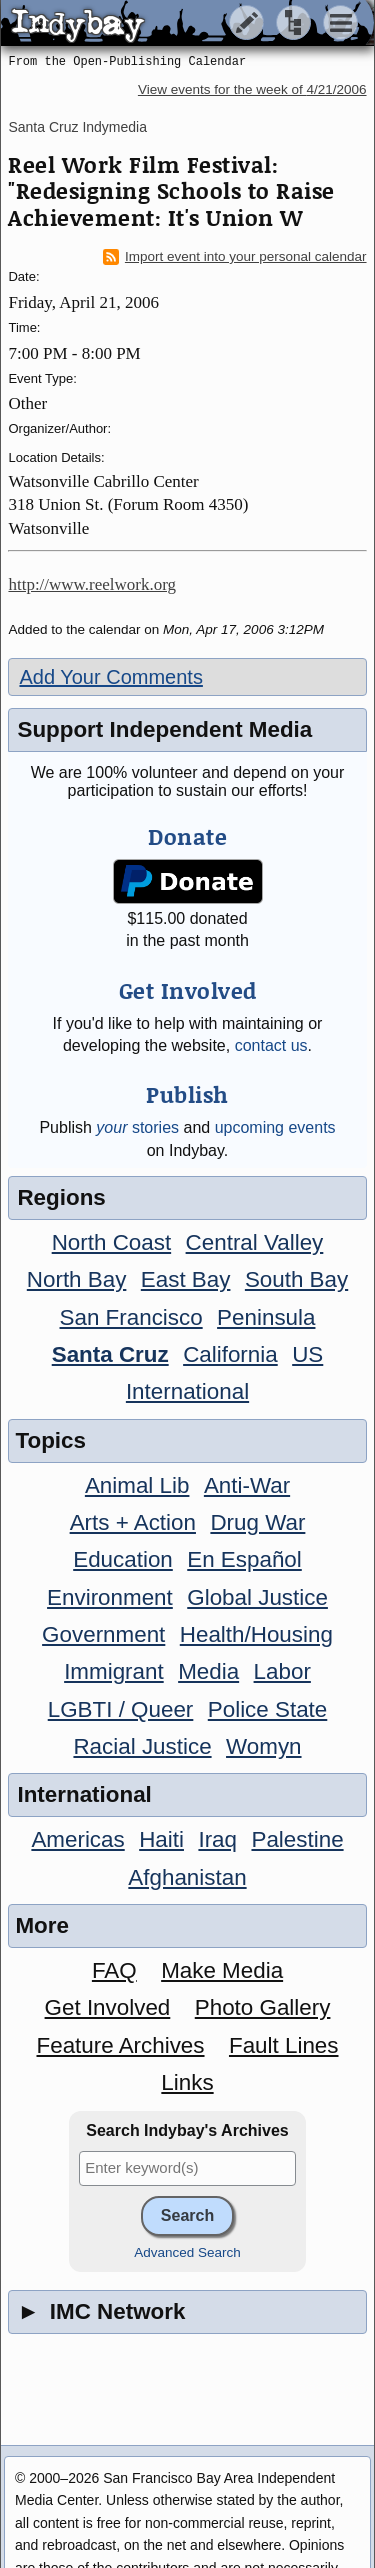 This screenshot has height=2568, width=375. What do you see at coordinates (186, 1279) in the screenshot?
I see `East Bay` at bounding box center [186, 1279].